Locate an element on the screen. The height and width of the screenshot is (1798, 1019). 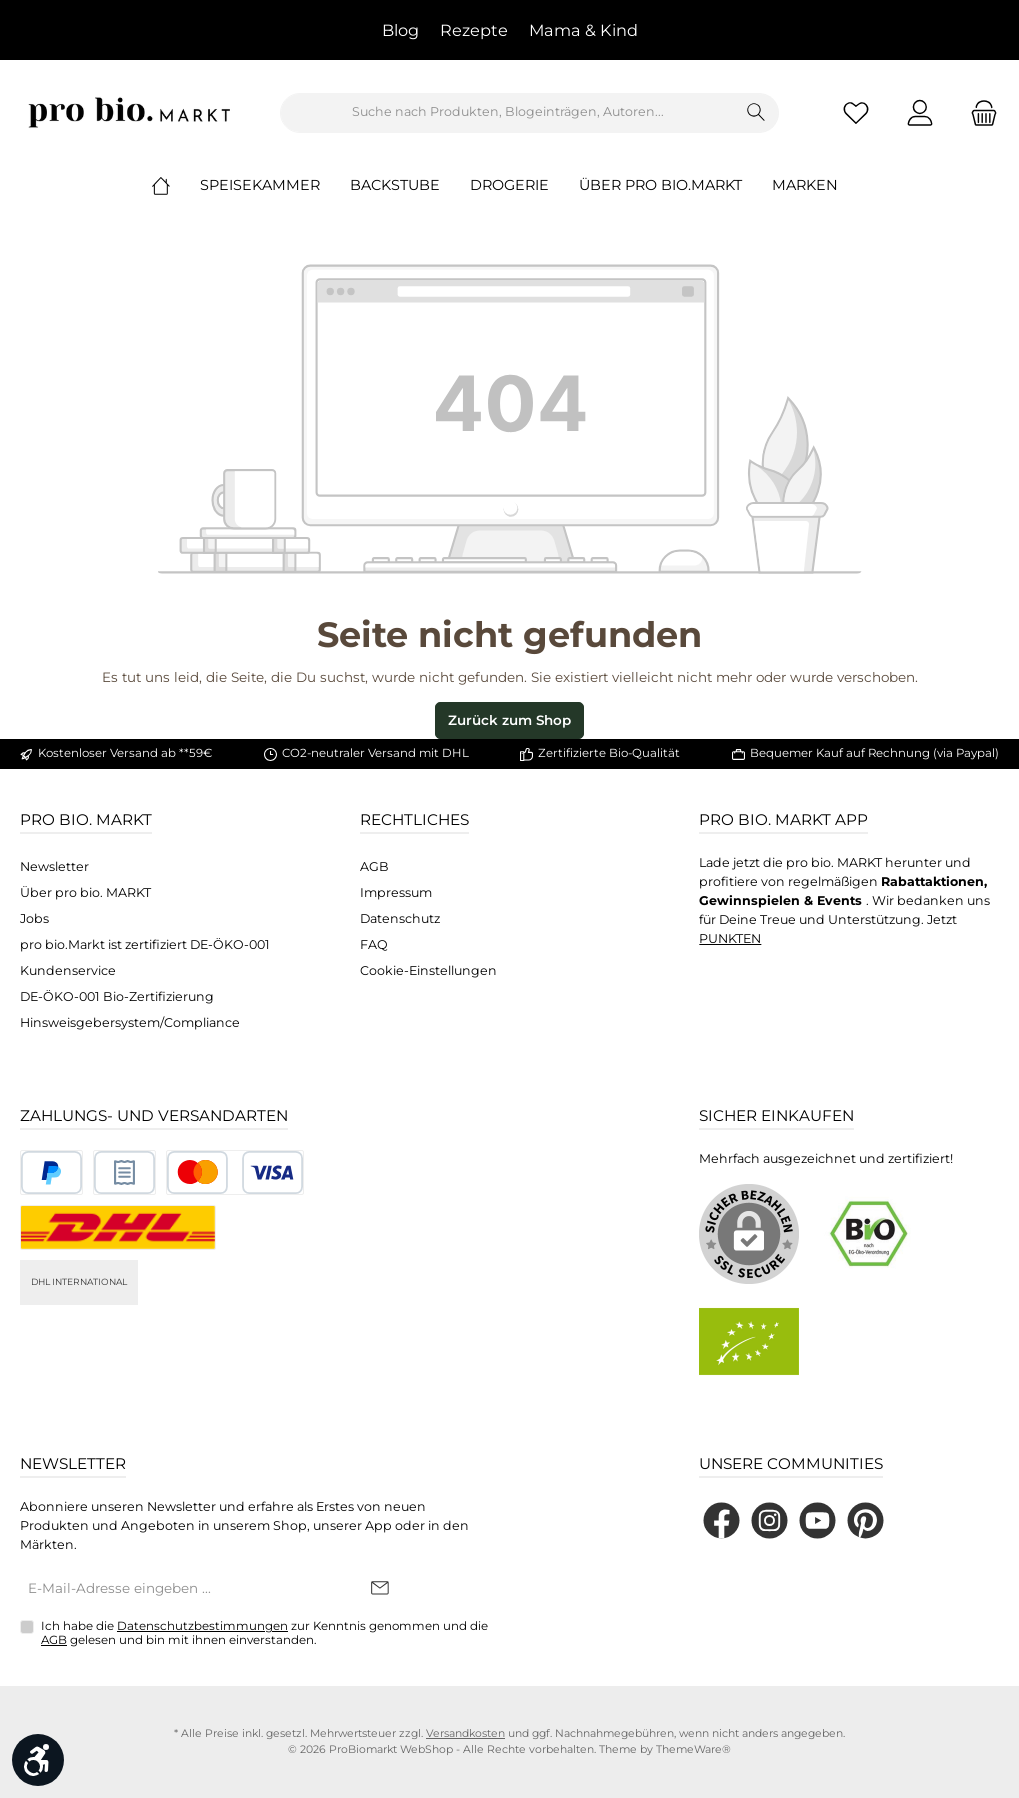
[Merkzettel] is located at coordinates (856, 112).